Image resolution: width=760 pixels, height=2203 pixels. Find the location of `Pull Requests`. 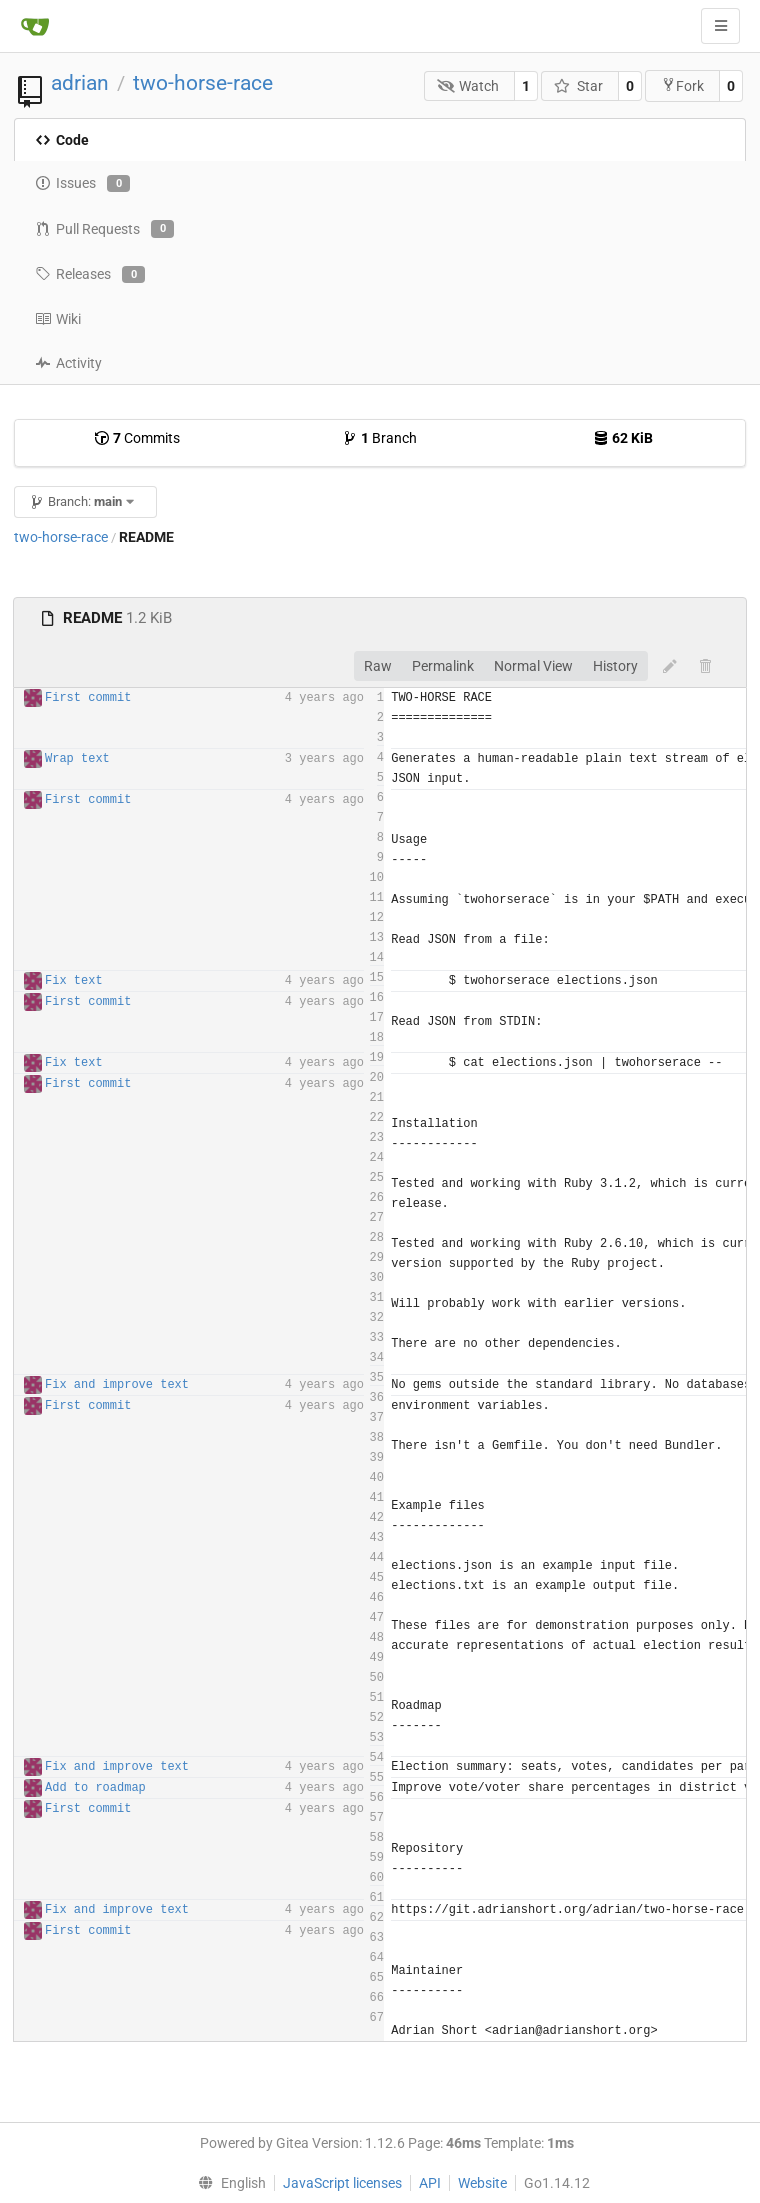

Pull Requests is located at coordinates (104, 229).